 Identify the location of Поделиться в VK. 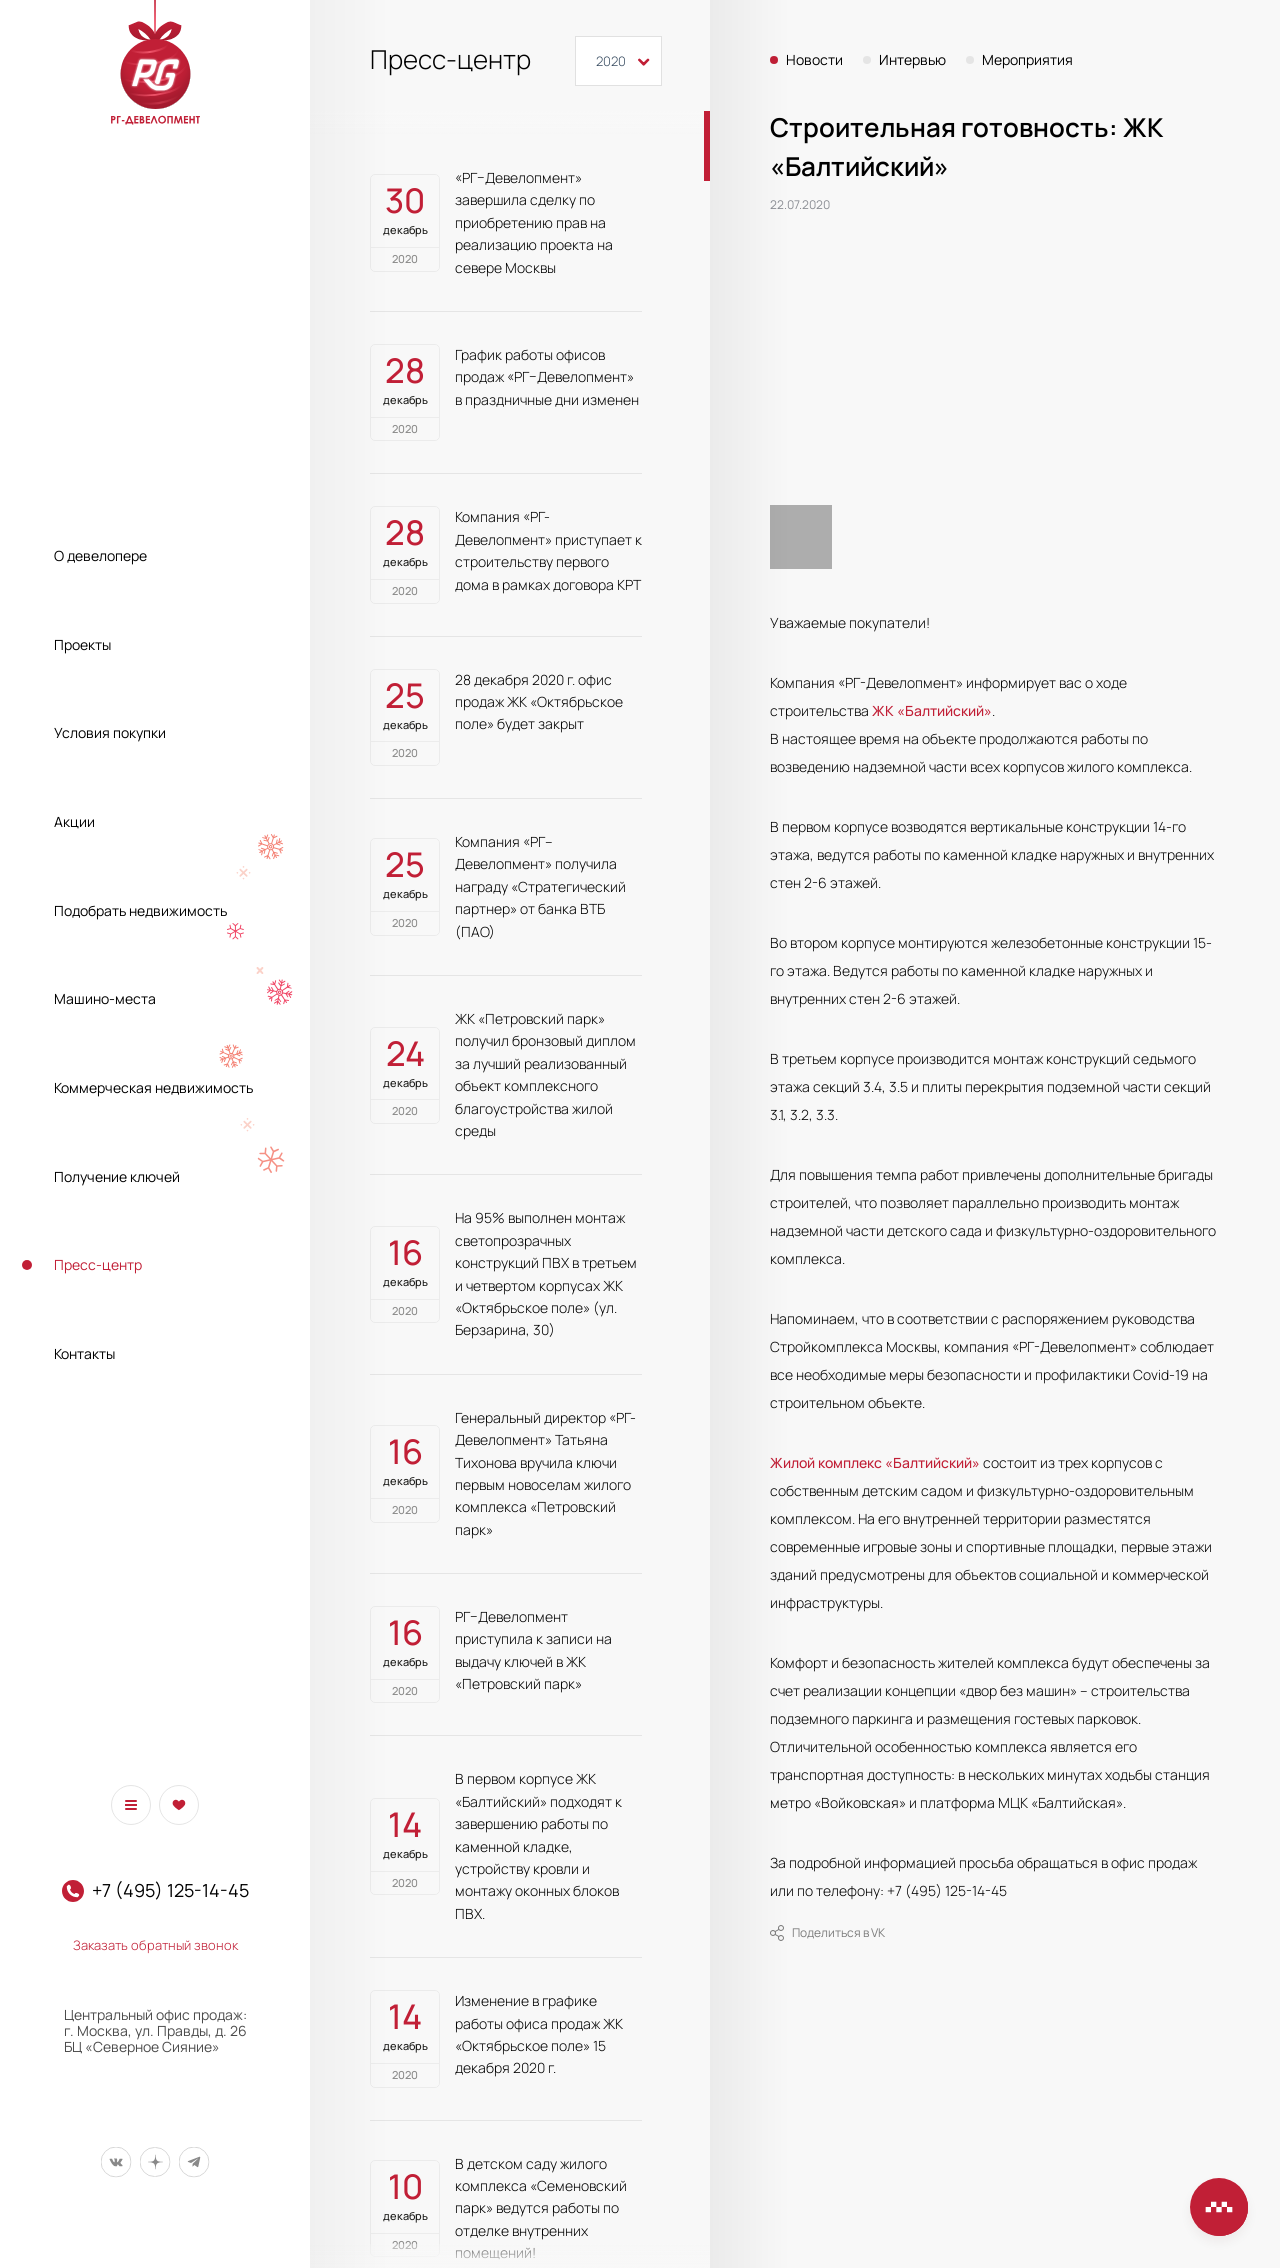
(827, 1933).